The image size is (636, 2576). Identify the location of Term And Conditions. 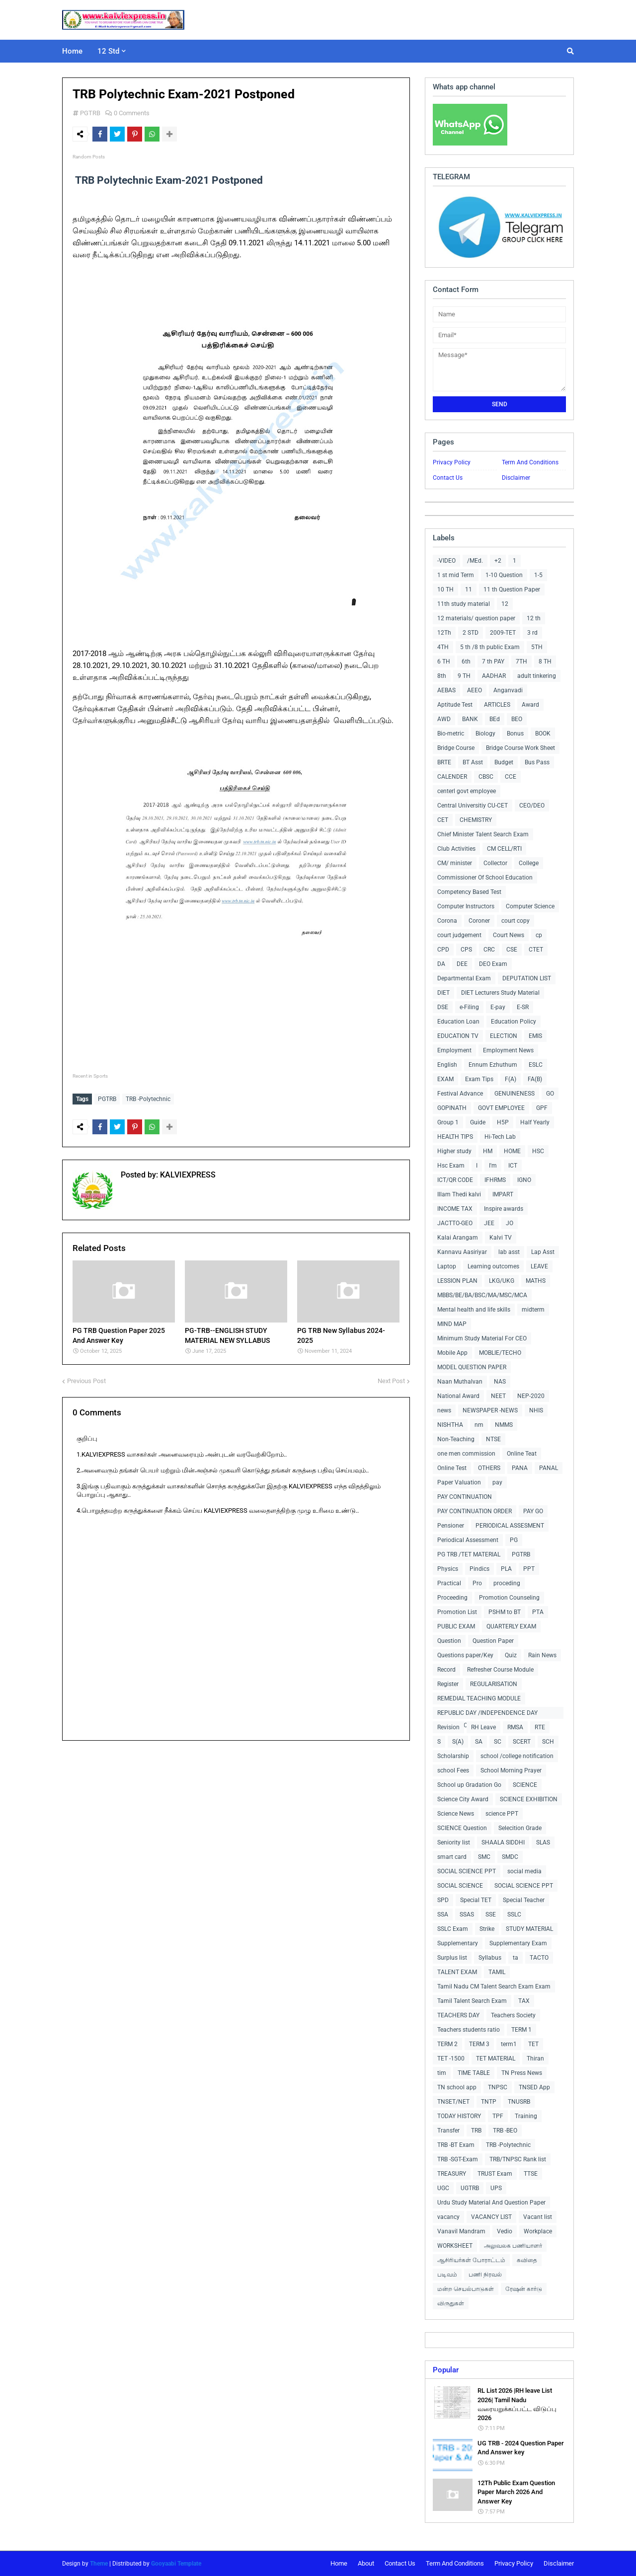
(530, 462).